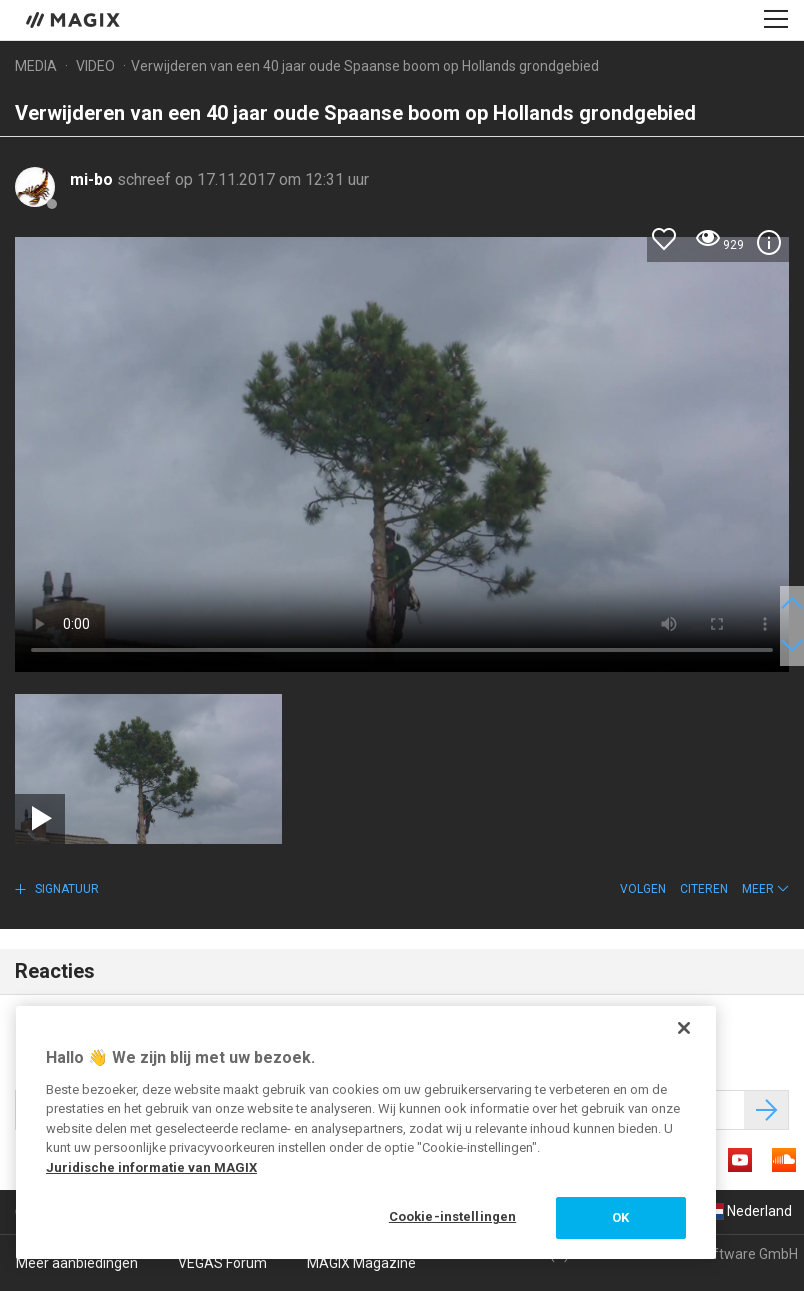  What do you see at coordinates (36, 66) in the screenshot?
I see `Media` at bounding box center [36, 66].